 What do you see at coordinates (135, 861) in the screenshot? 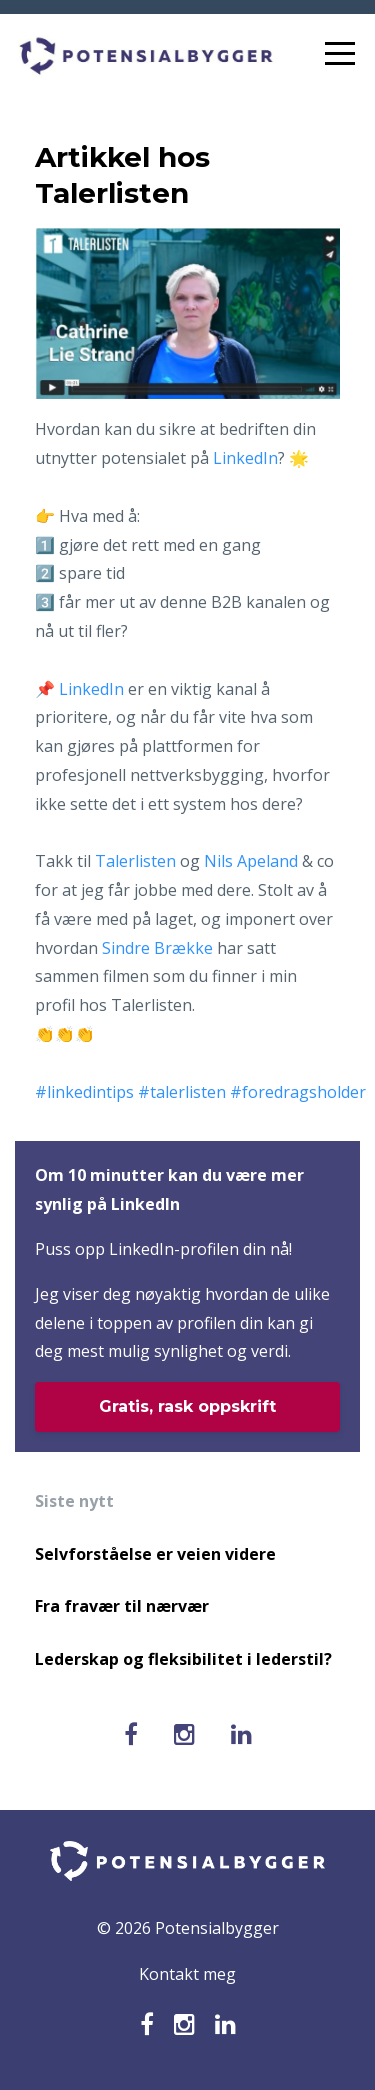
I see `Talerlisten` at bounding box center [135, 861].